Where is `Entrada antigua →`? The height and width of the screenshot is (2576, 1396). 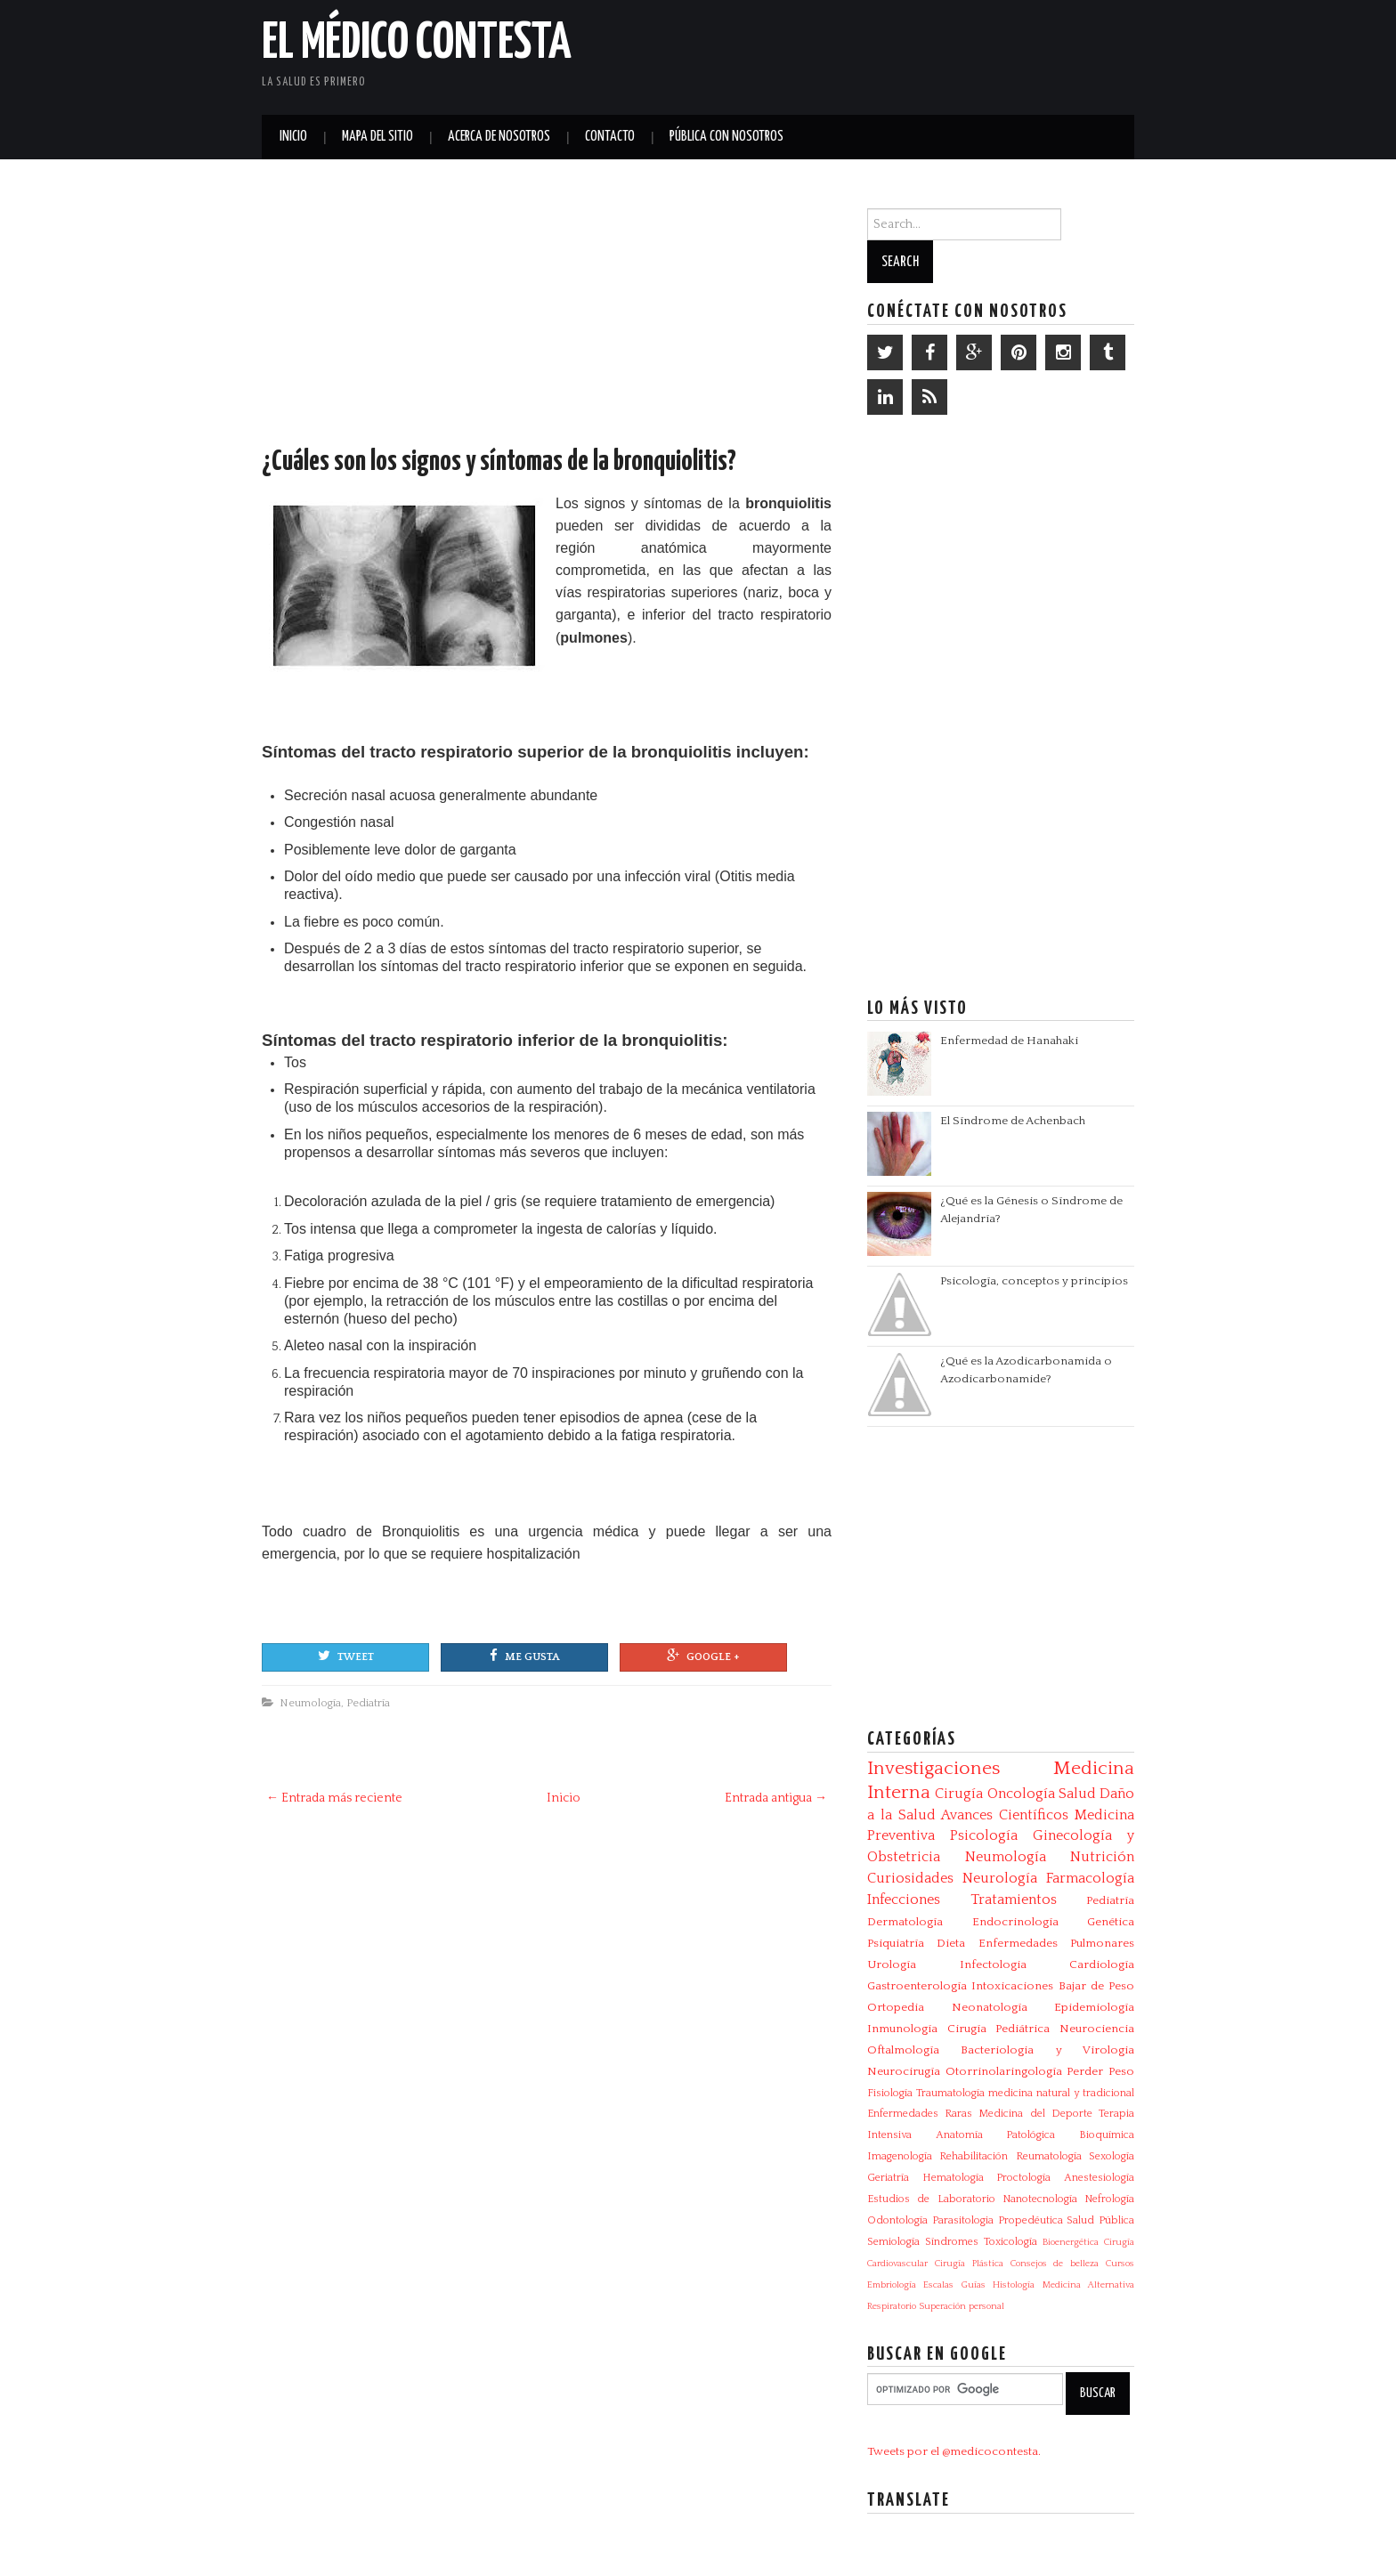
Entrada antigua → is located at coordinates (776, 1798).